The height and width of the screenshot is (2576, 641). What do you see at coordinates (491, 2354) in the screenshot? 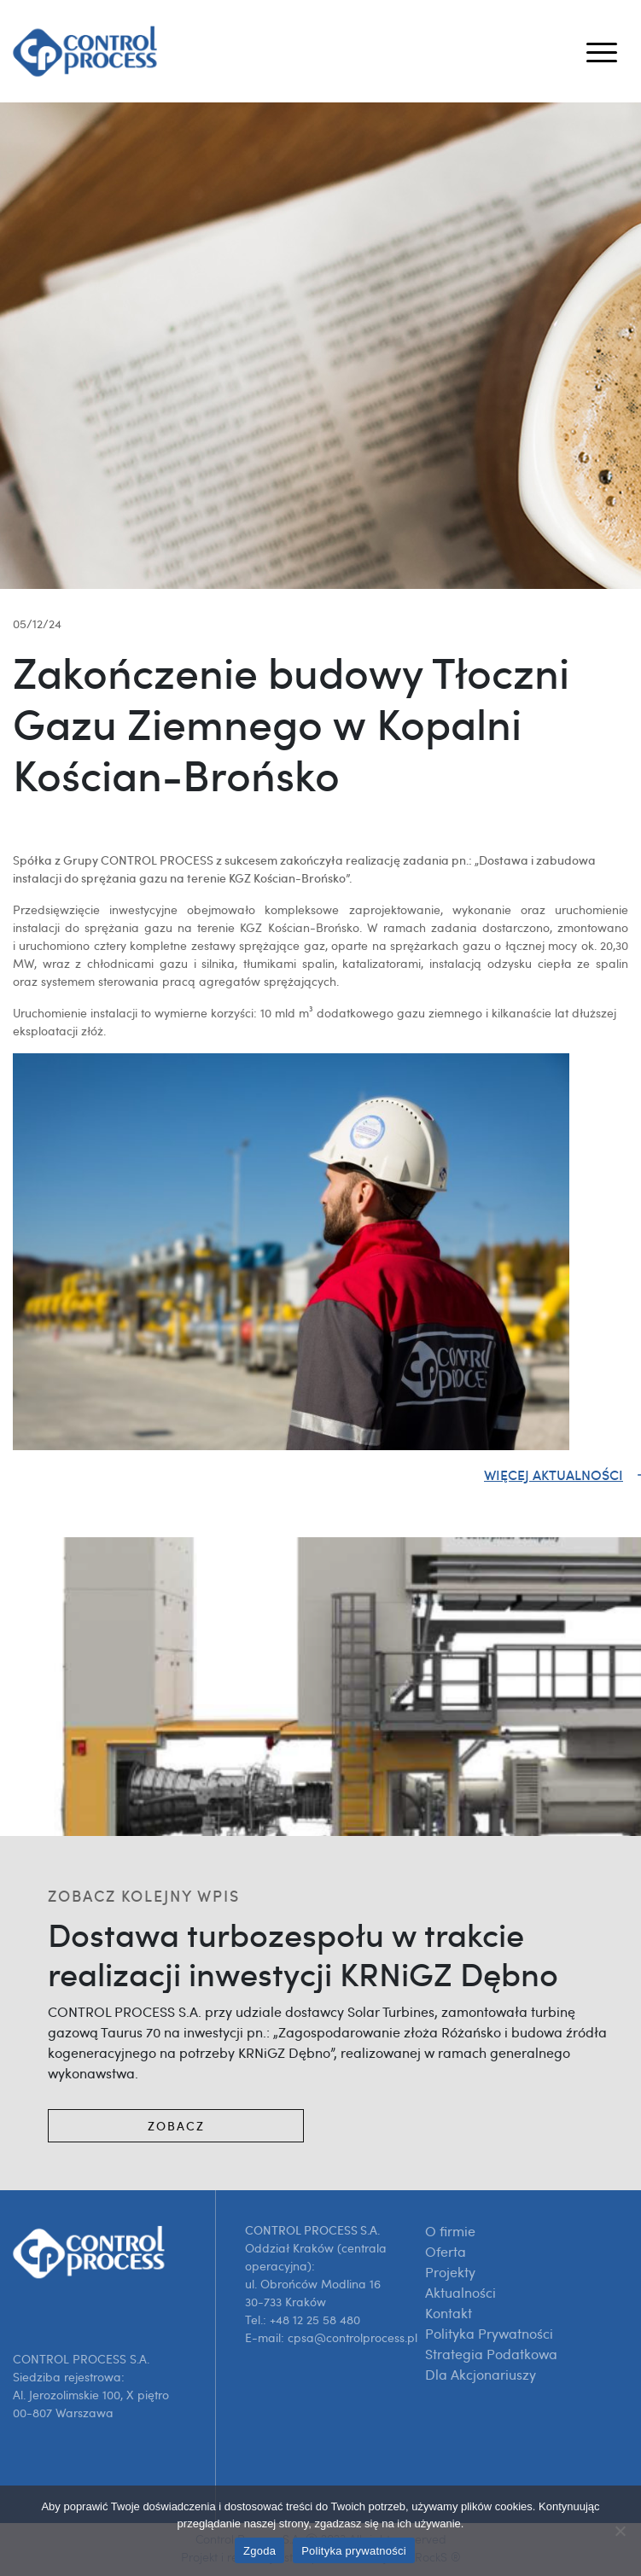
I see `Strategia Podatkowa` at bounding box center [491, 2354].